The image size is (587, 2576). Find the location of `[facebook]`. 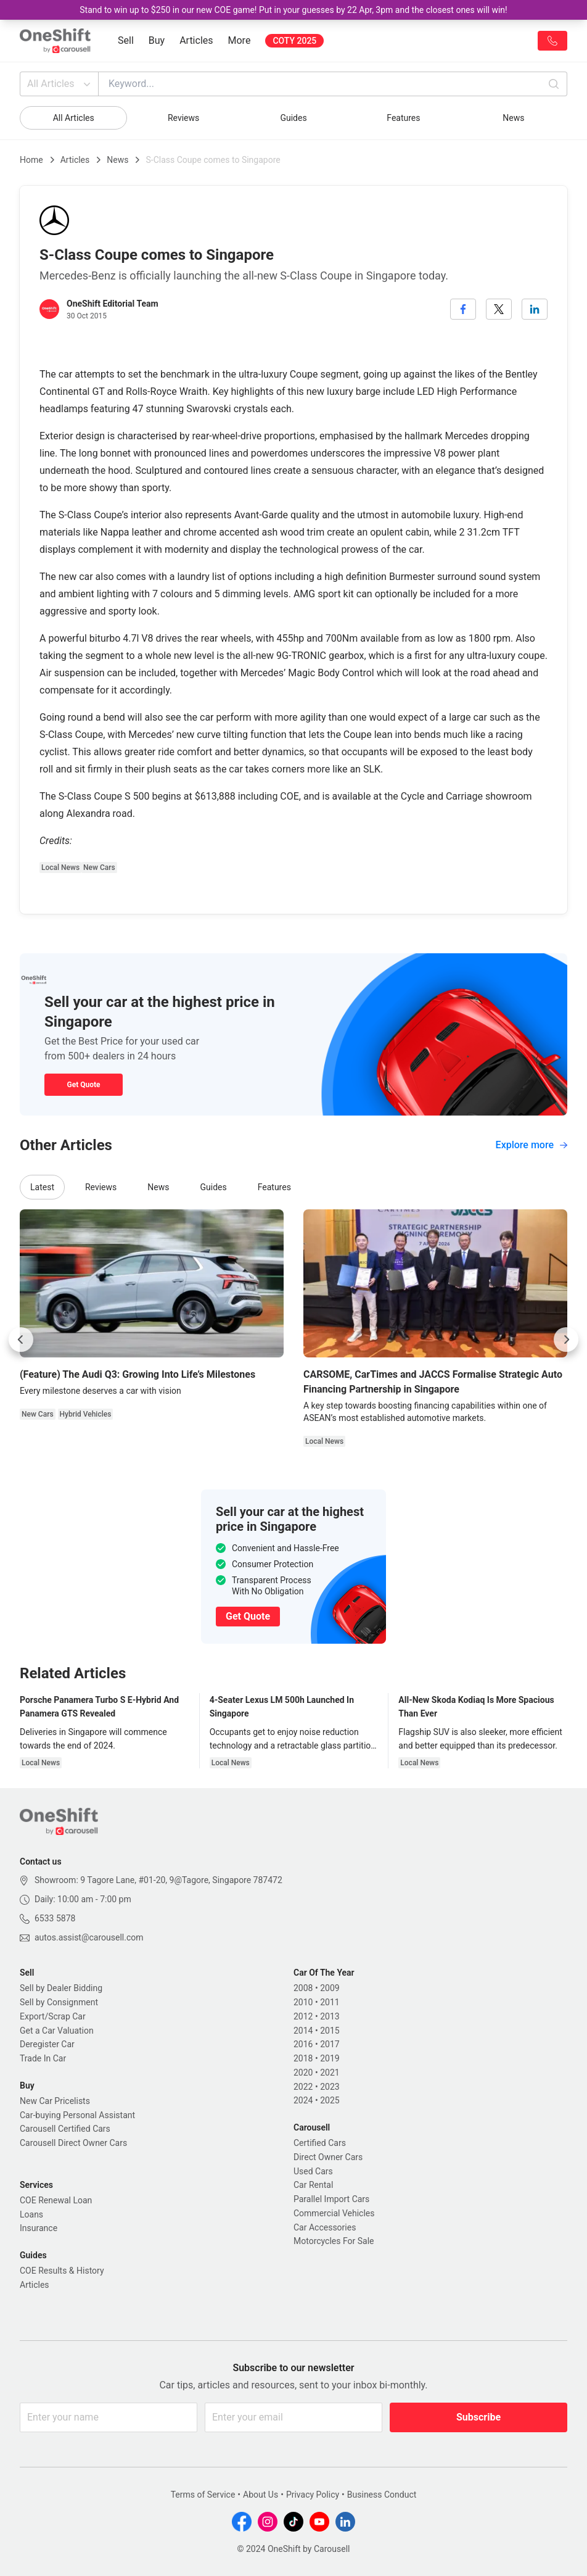

[facebook] is located at coordinates (463, 309).